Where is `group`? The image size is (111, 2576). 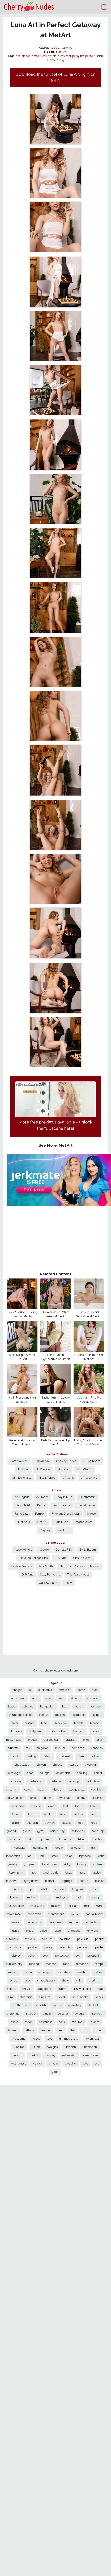
group is located at coordinates (26, 1831).